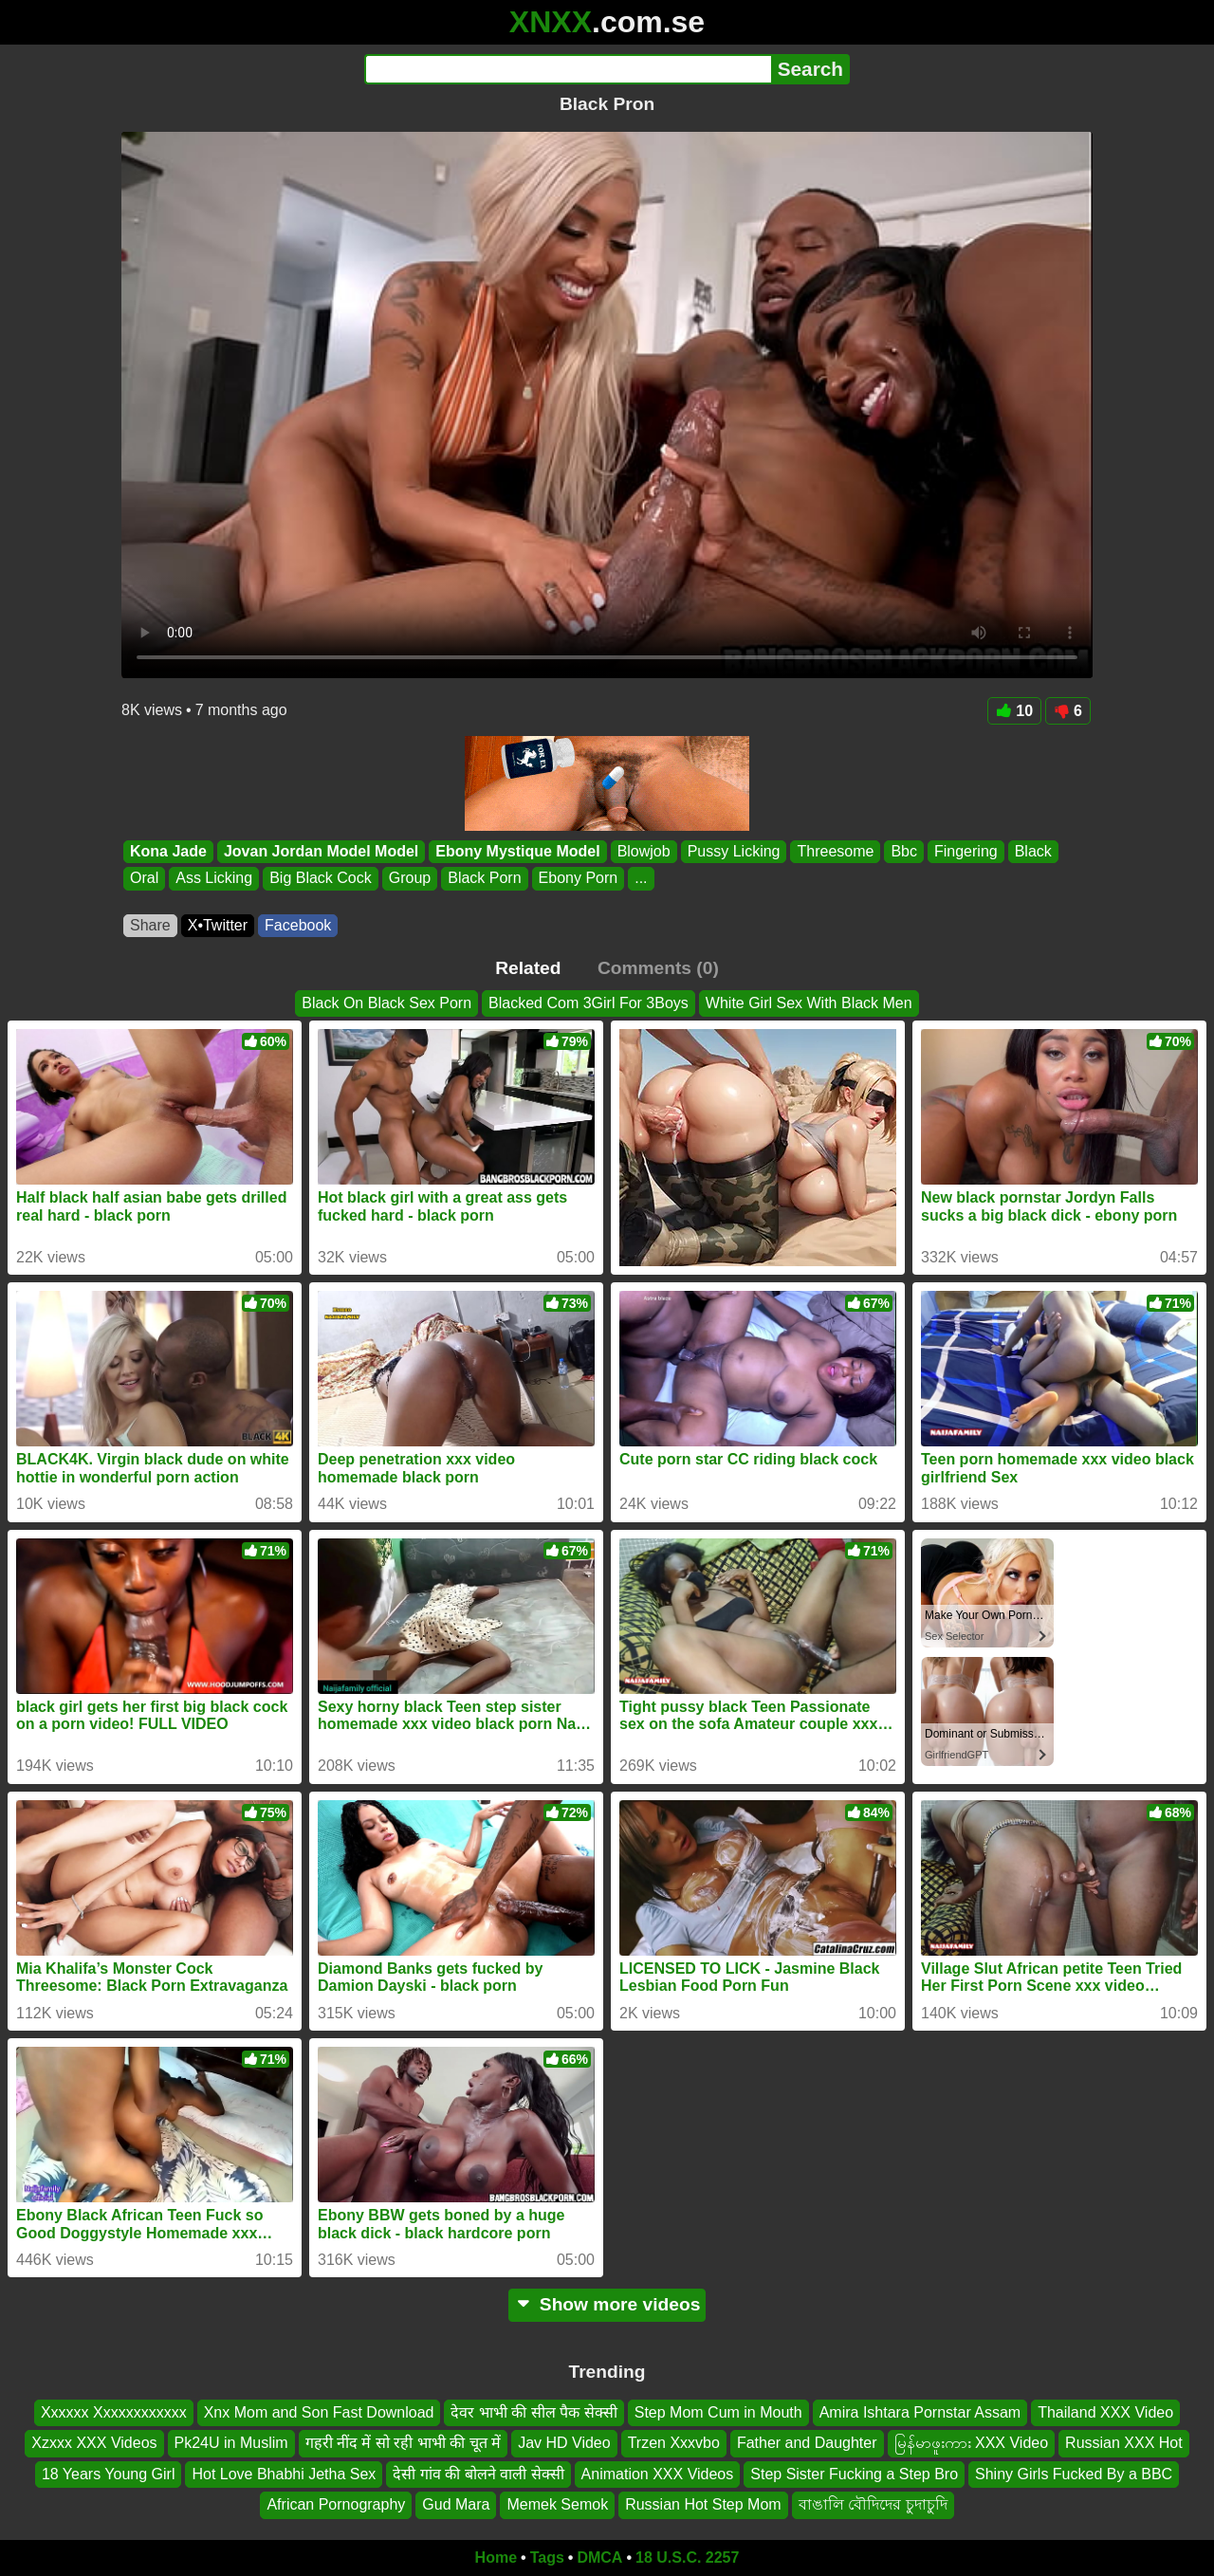 The height and width of the screenshot is (2576, 1214). I want to click on Ebony Porn, so click(578, 879).